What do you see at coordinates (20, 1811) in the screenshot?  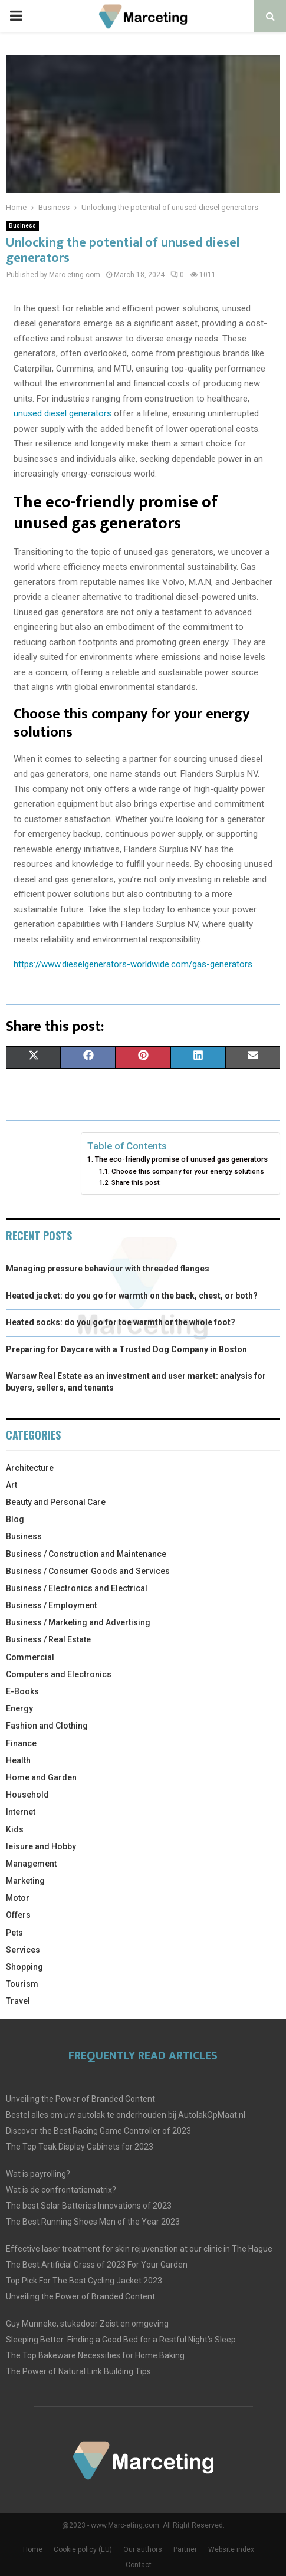 I see `Internet` at bounding box center [20, 1811].